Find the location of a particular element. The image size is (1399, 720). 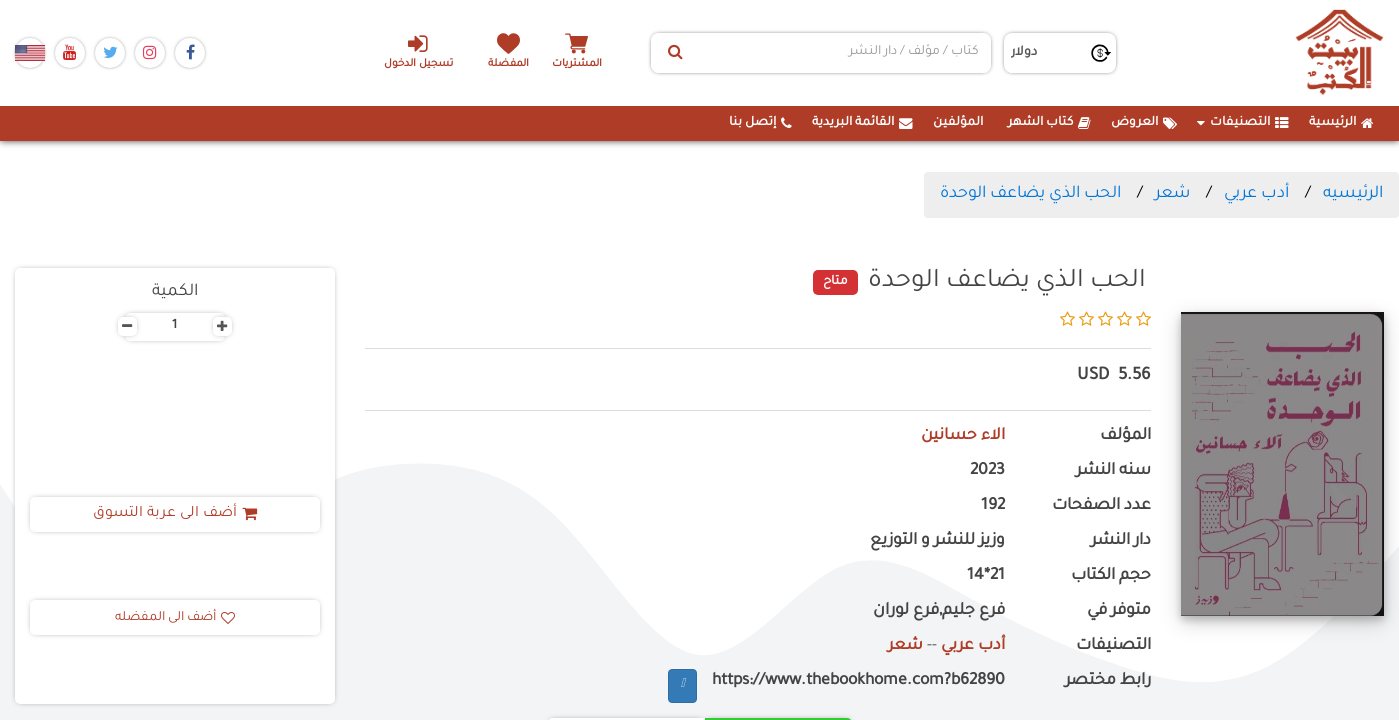

https://www.thebookhome.com?b62890 is located at coordinates (858, 681).